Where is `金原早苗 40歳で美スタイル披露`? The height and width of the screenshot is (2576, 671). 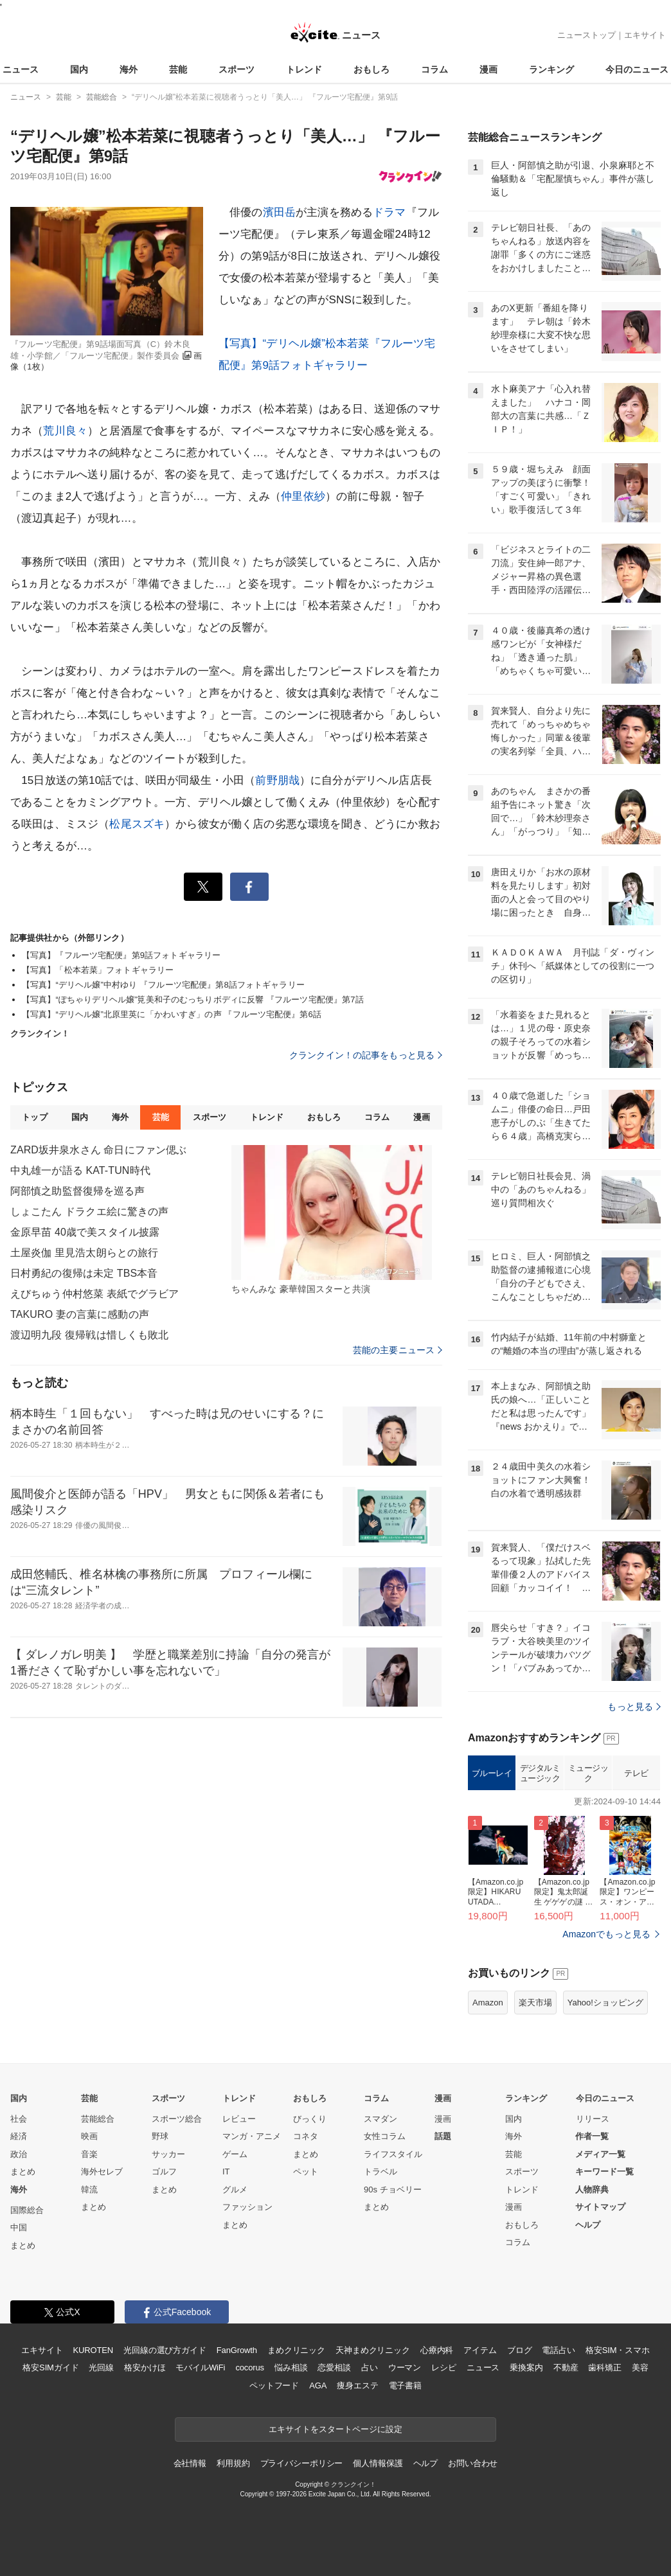 金原早苗 40歳で美スタイル披露 is located at coordinates (84, 1232).